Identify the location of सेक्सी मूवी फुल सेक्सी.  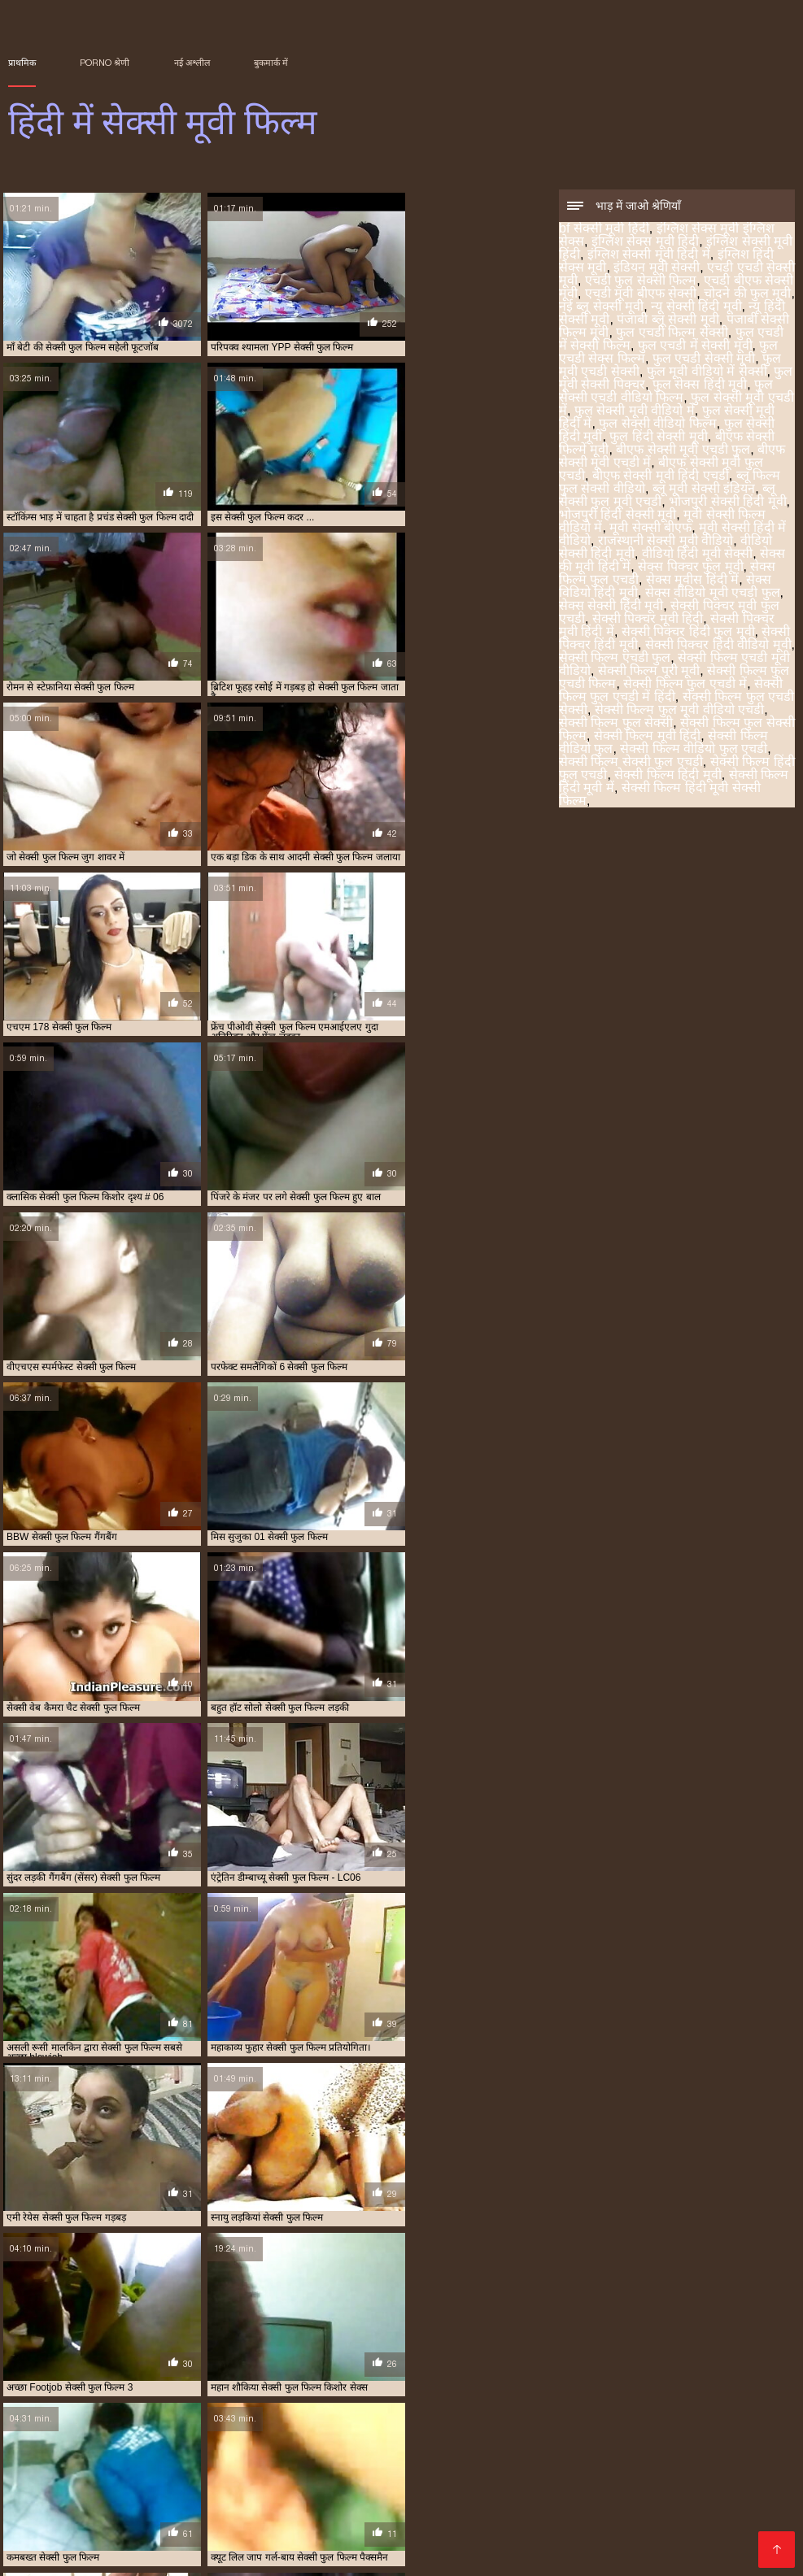
(114, 2528).